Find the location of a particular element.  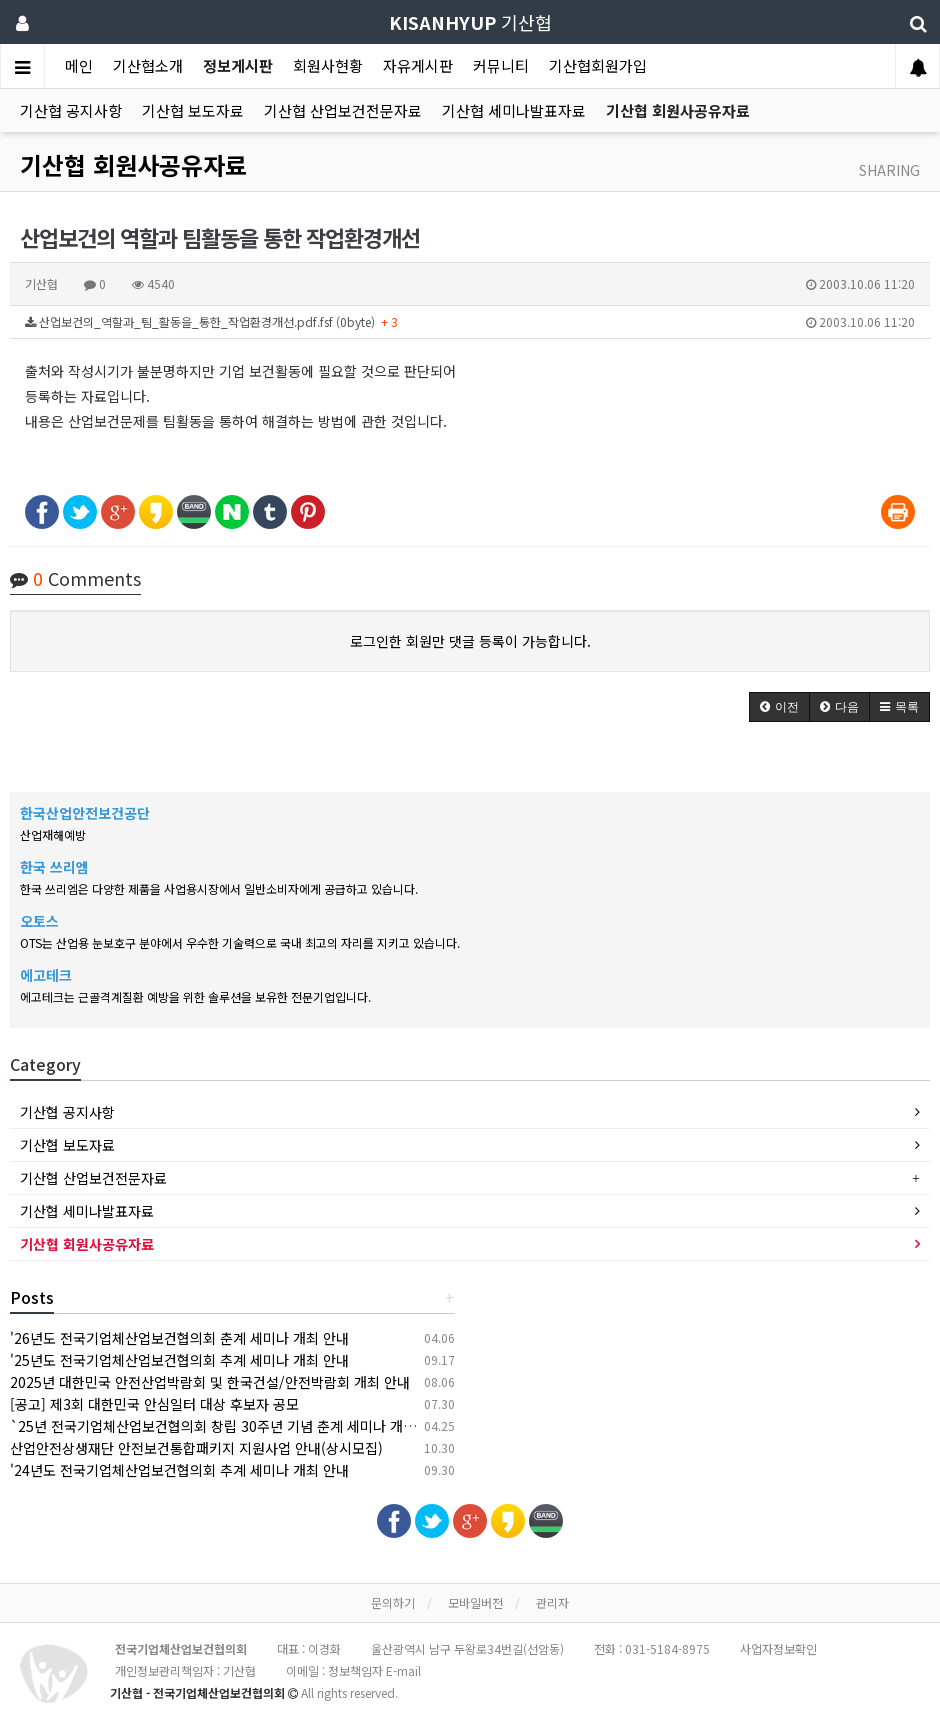

자유게시판 is located at coordinates (418, 65).